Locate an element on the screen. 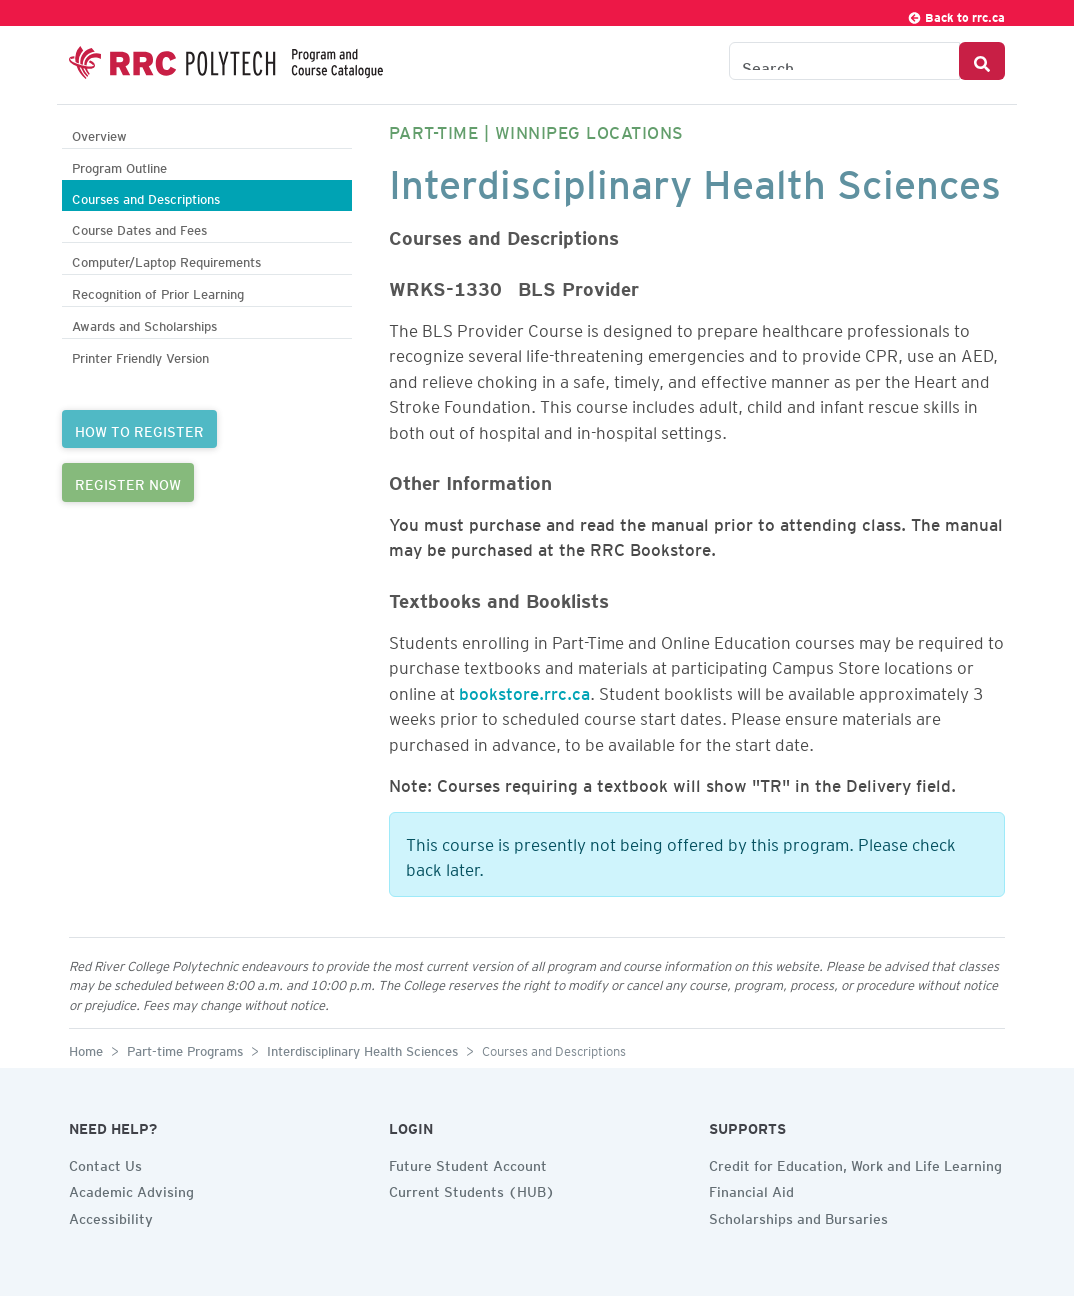 This screenshot has width=1074, height=1296. Future Student Account is located at coordinates (468, 1163).